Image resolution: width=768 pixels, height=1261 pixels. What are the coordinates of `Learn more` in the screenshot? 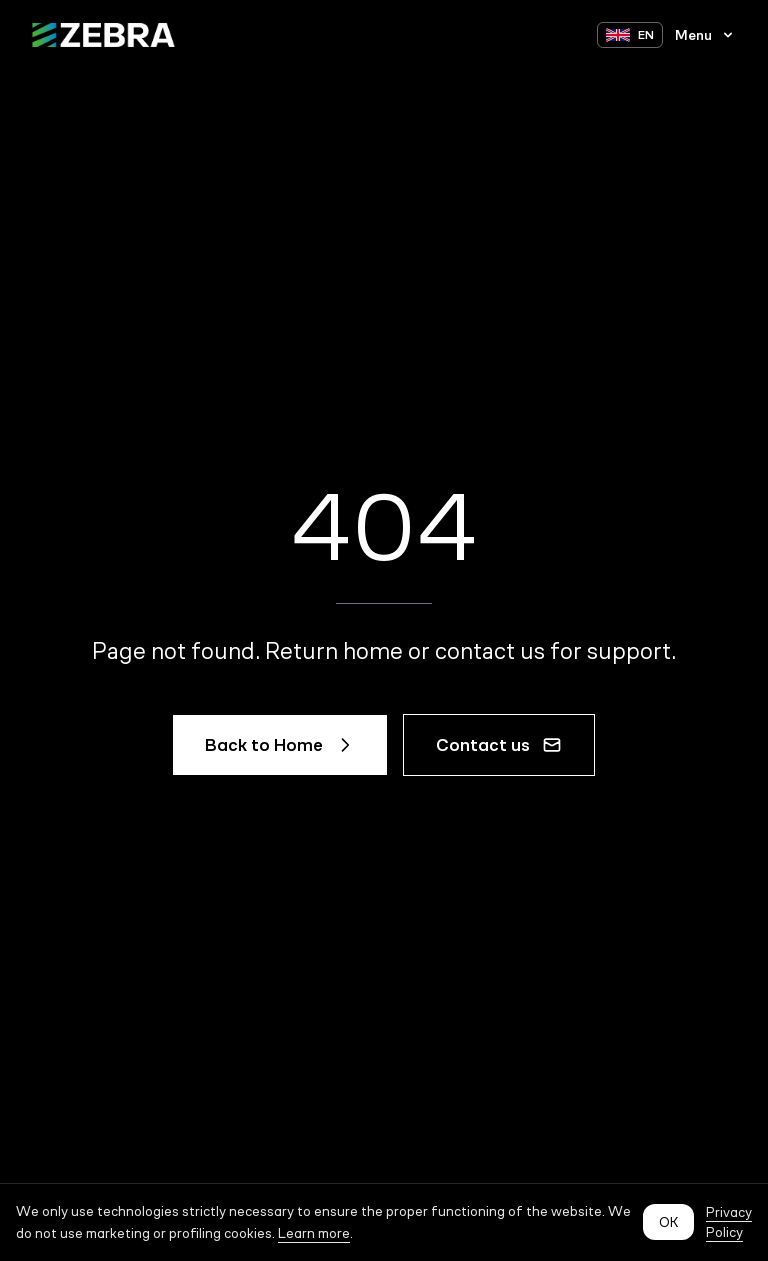 It's located at (314, 1233).